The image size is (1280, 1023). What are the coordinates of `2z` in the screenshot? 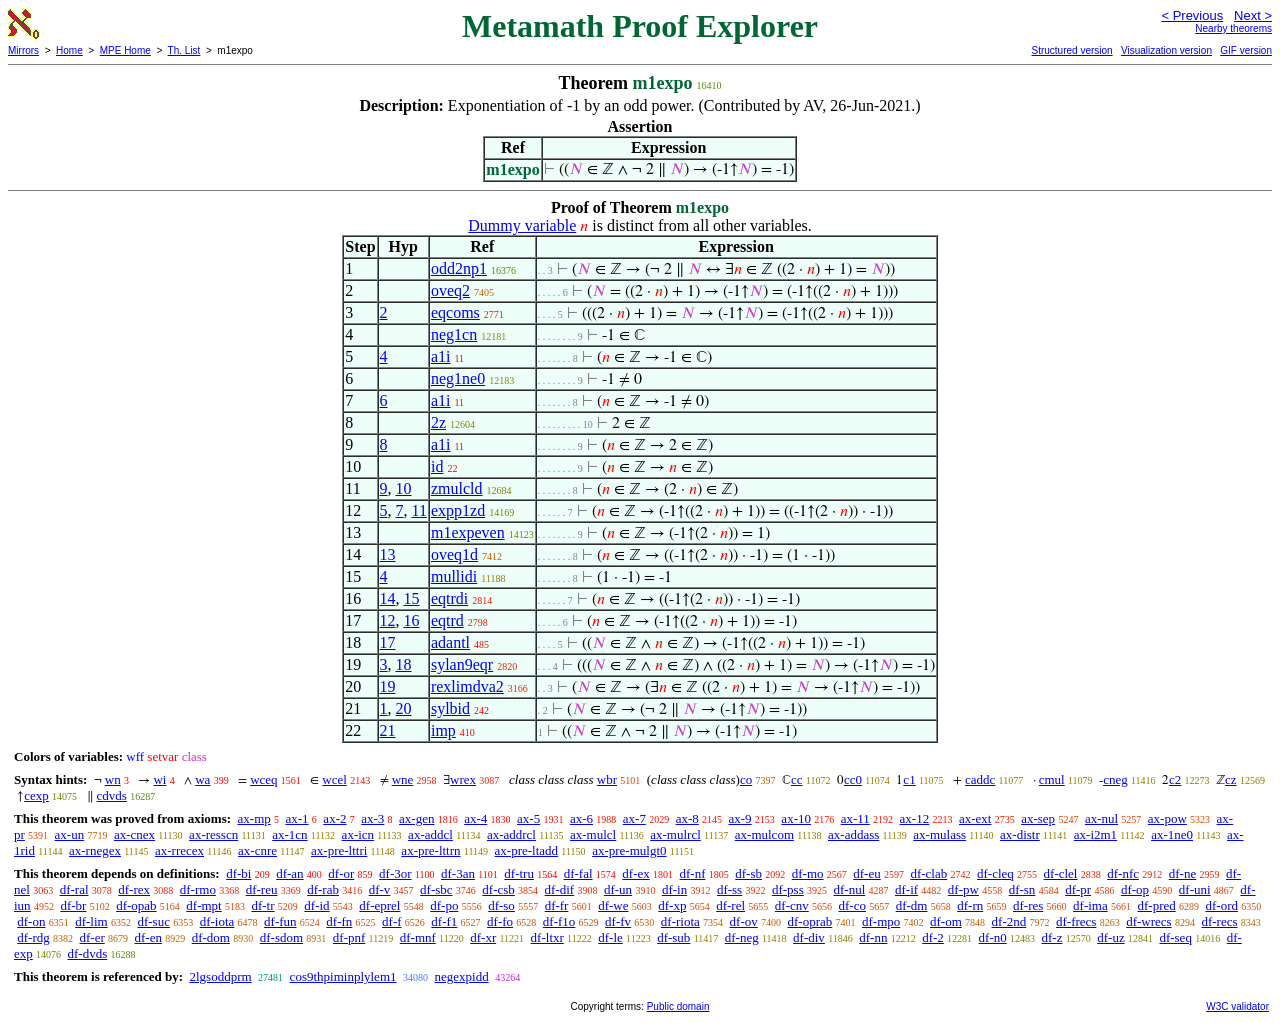 It's located at (438, 422).